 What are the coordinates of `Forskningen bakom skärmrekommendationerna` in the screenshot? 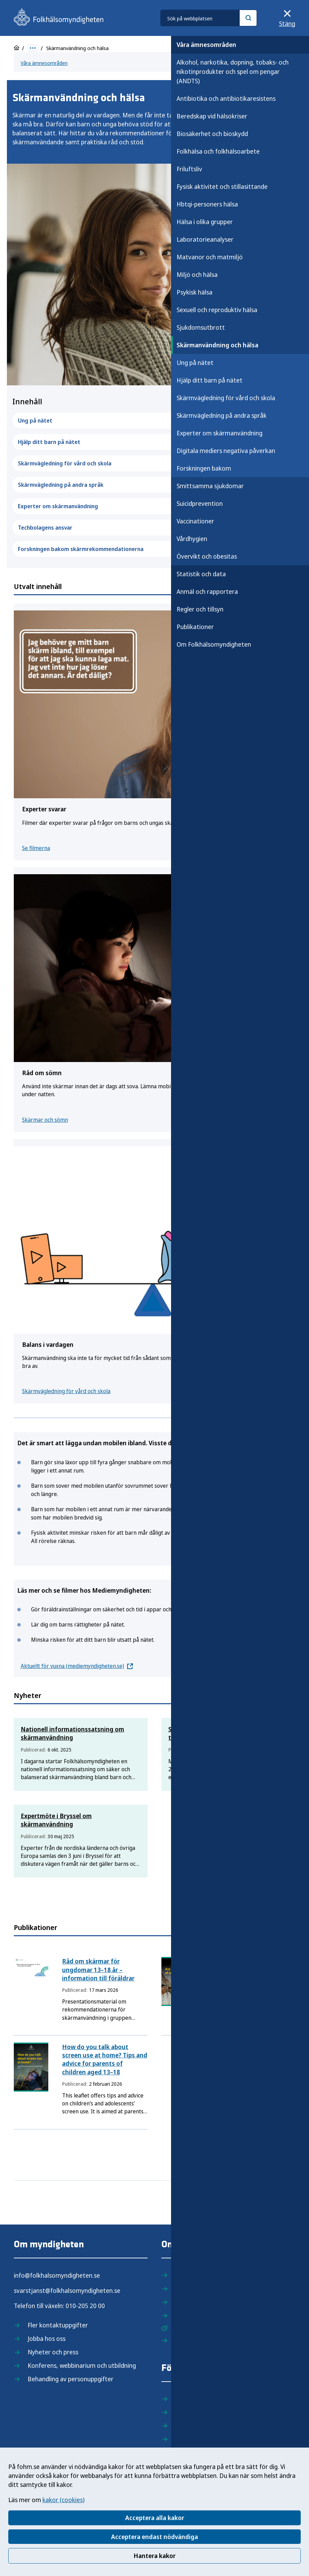 It's located at (154, 549).